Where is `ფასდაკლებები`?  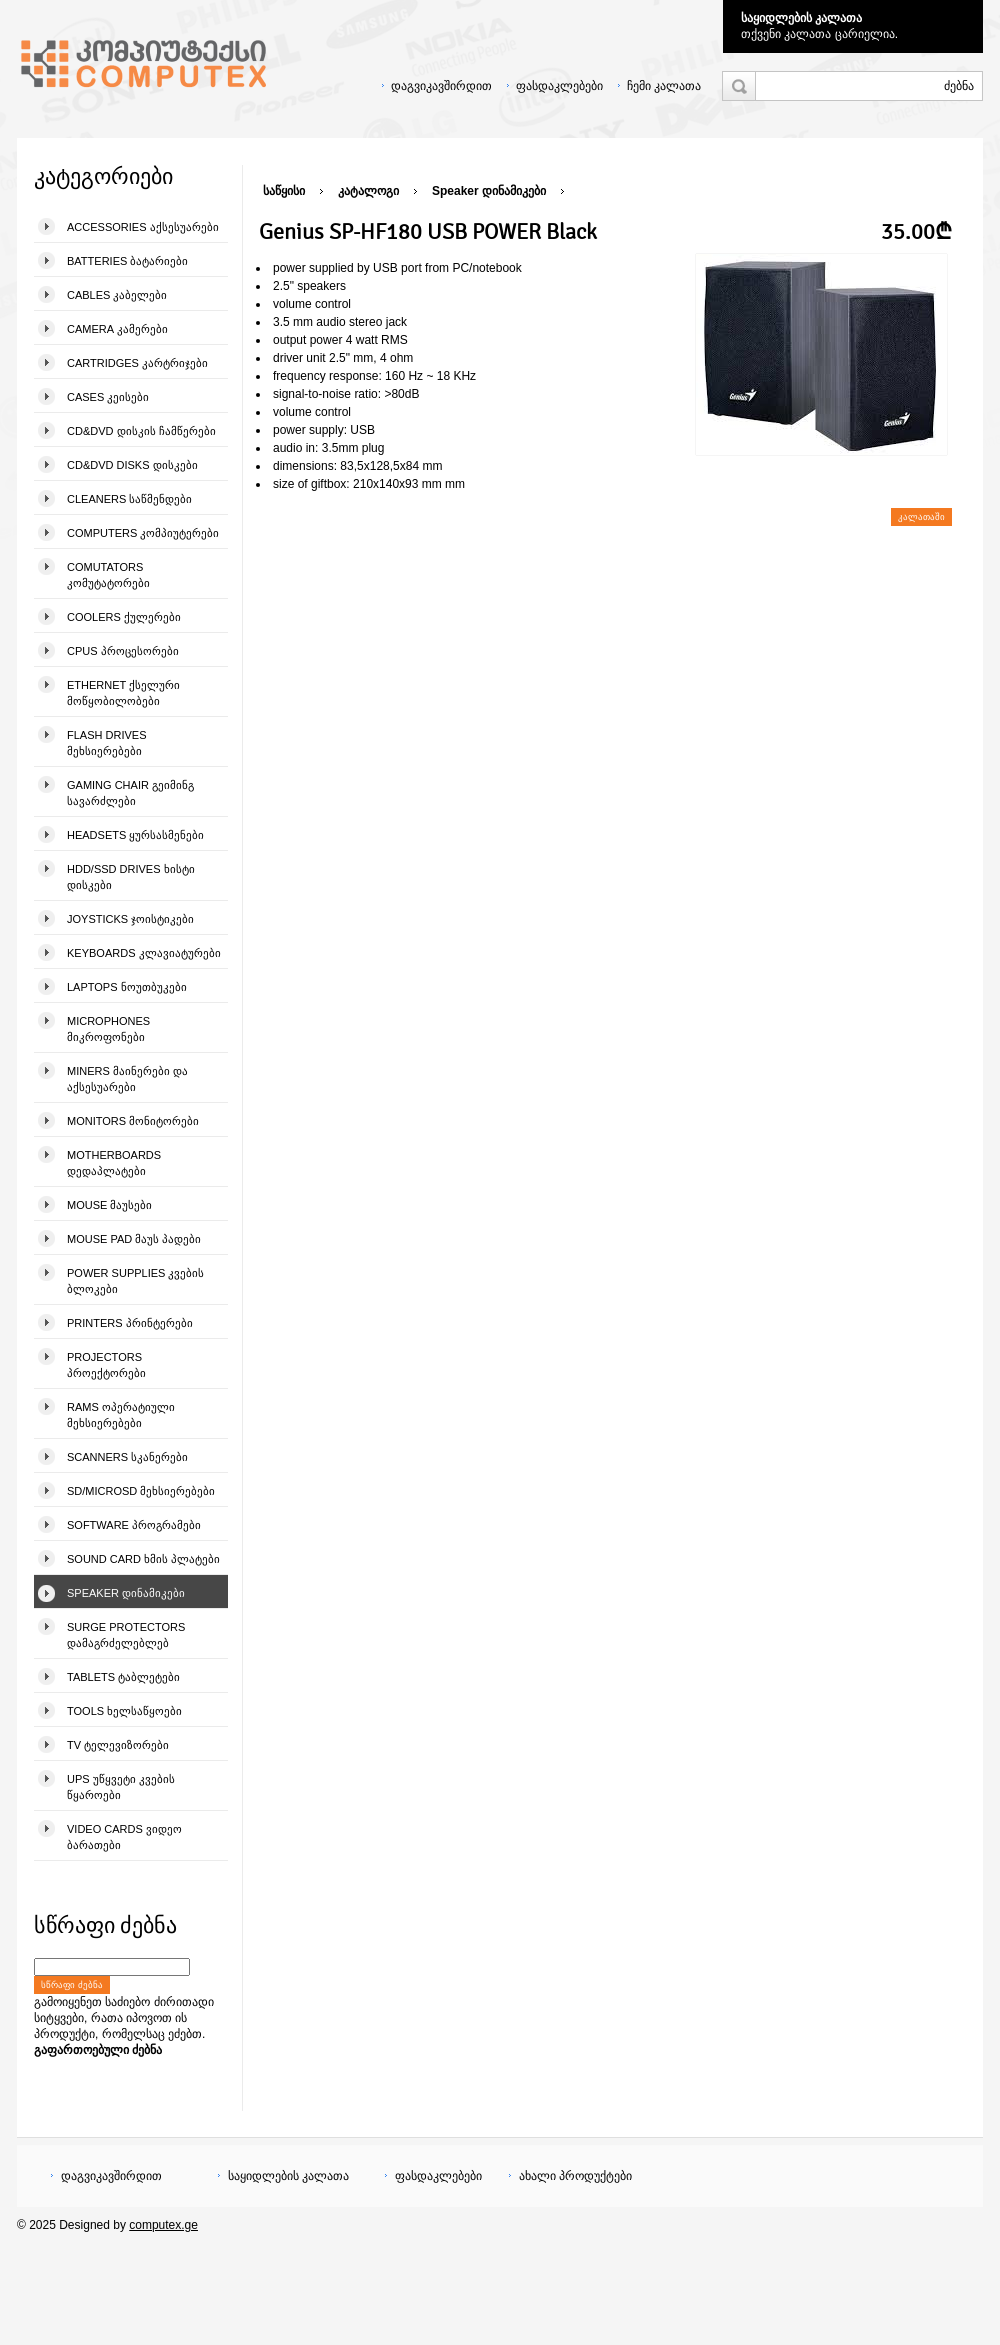 ფასდაკლებები is located at coordinates (559, 86).